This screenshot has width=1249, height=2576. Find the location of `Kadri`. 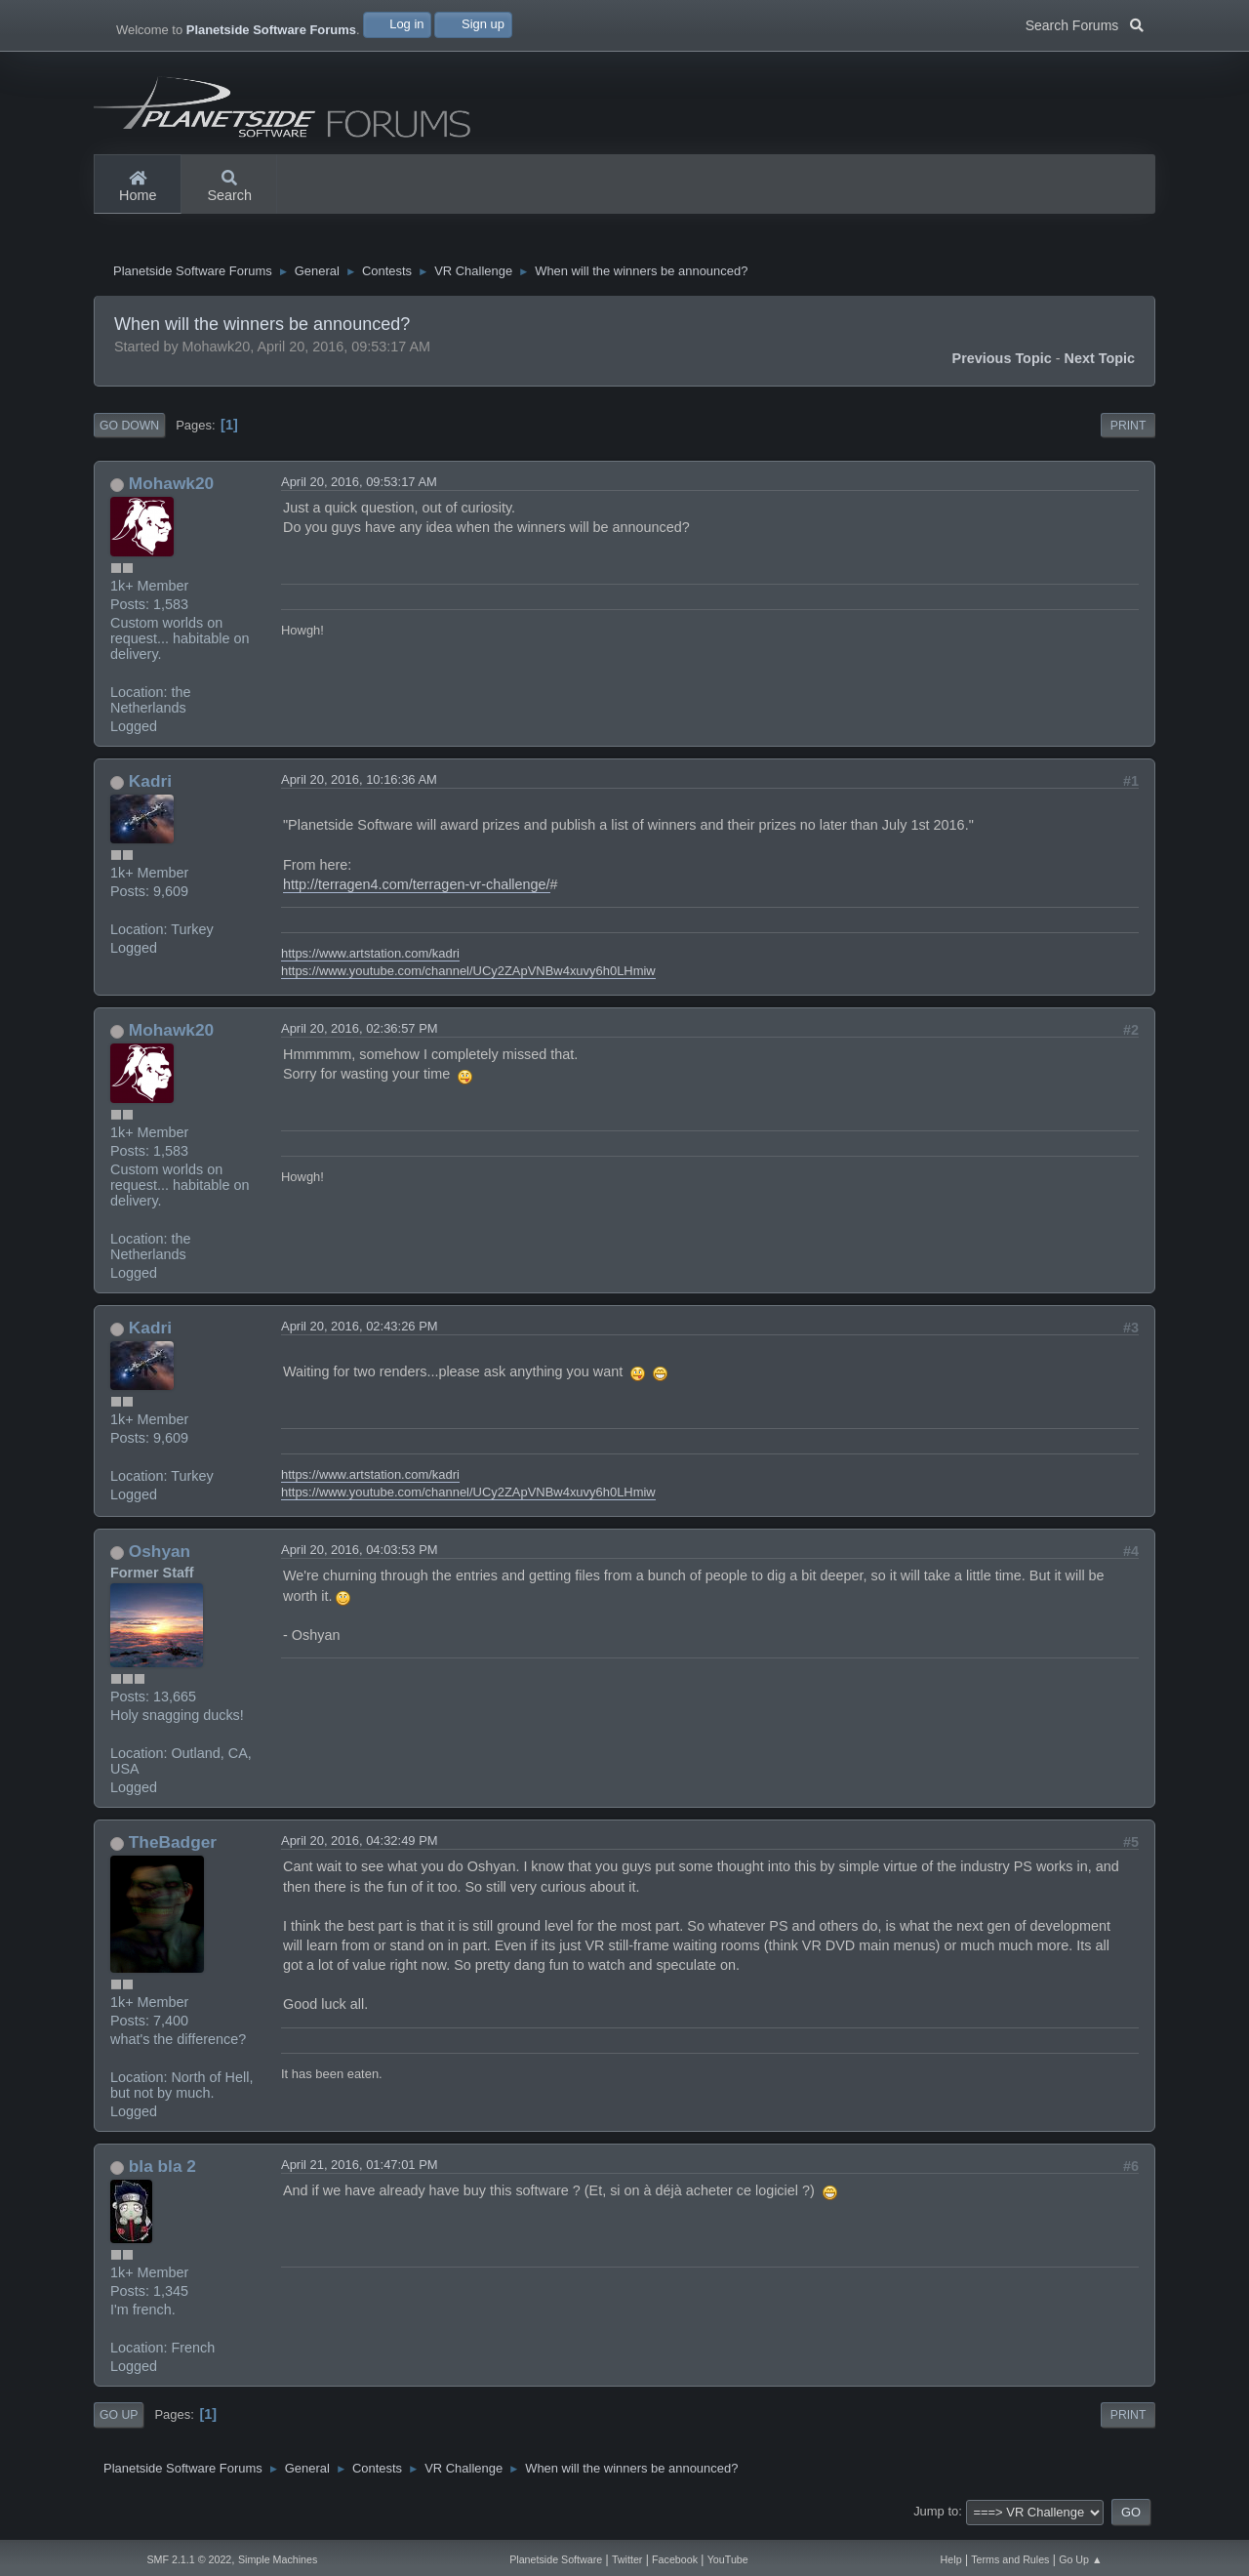

Kadri is located at coordinates (150, 788).